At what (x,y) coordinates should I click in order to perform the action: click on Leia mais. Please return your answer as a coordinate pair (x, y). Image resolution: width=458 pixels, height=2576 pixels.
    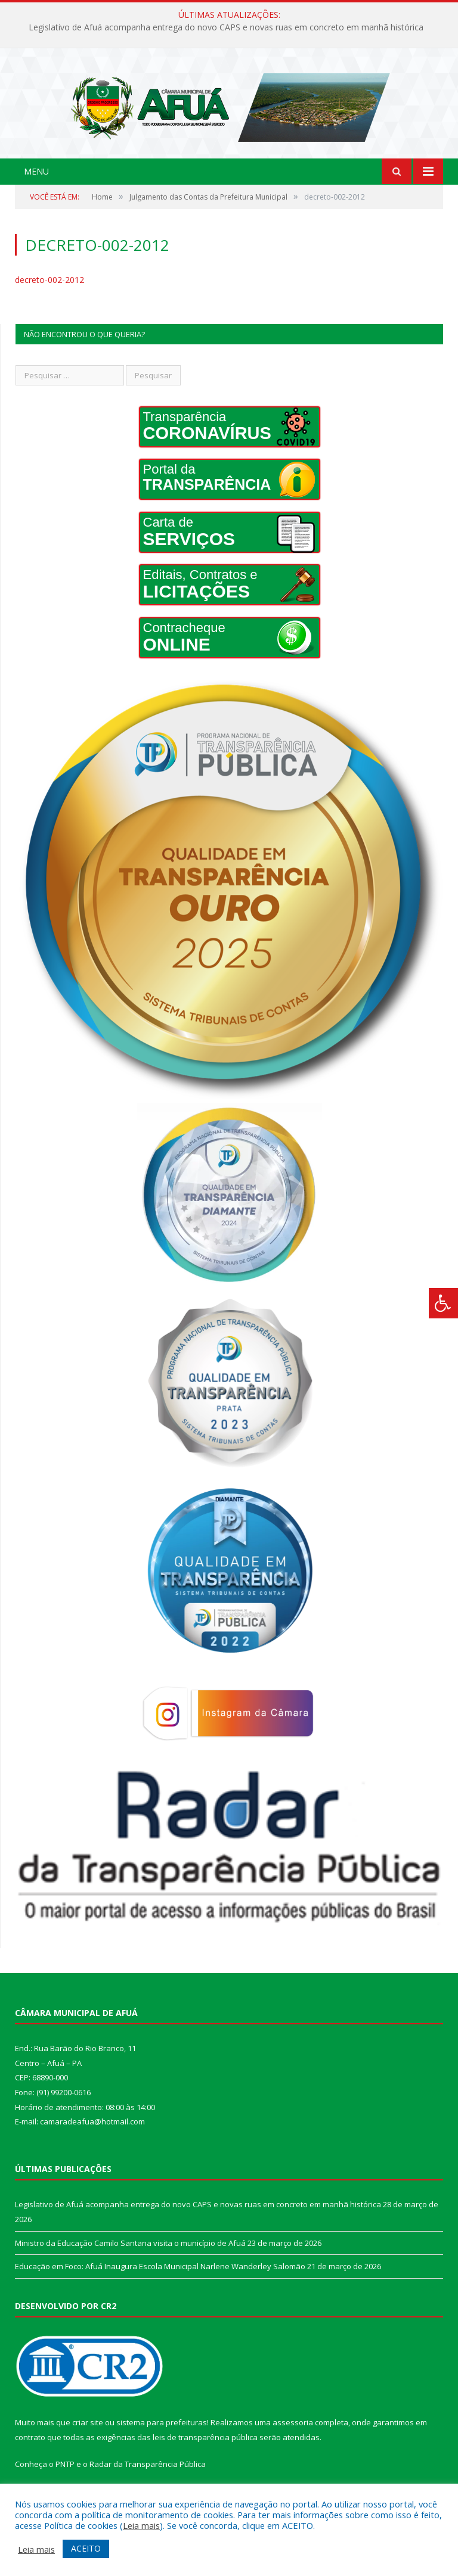
    Looking at the image, I should click on (141, 2525).